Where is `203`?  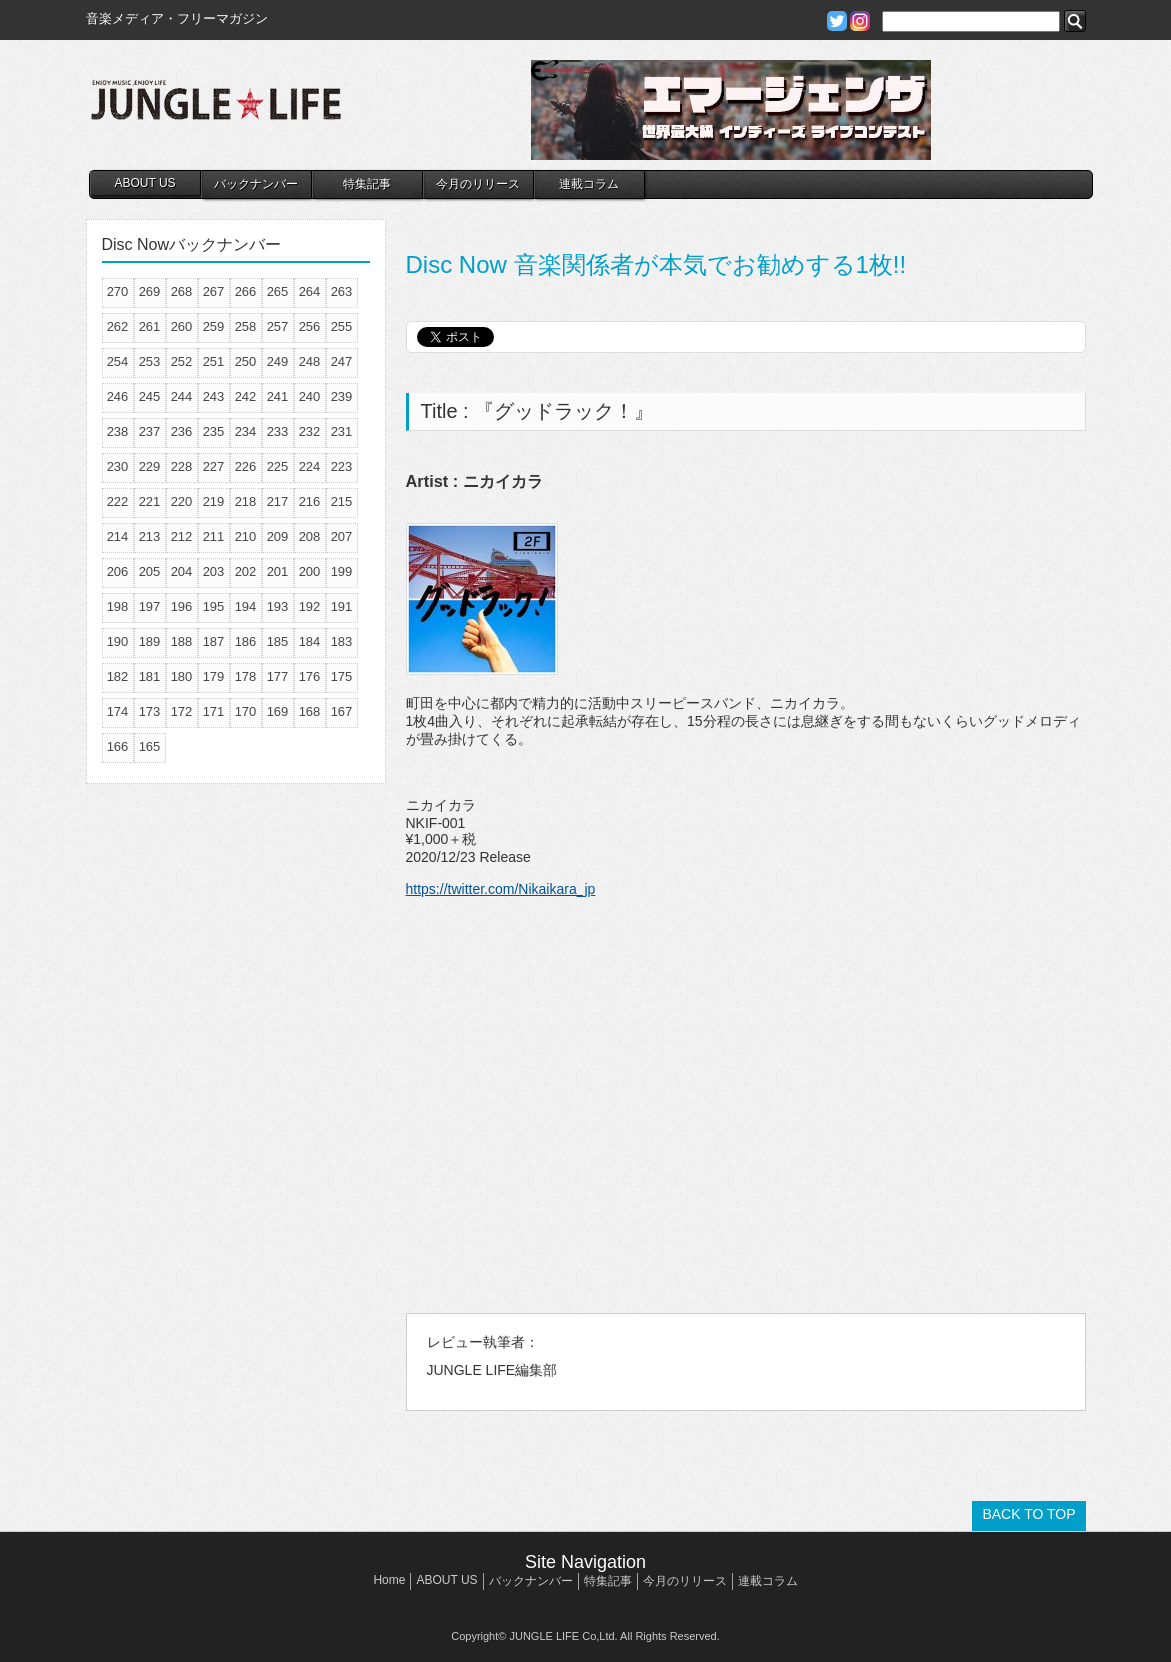
203 is located at coordinates (214, 571).